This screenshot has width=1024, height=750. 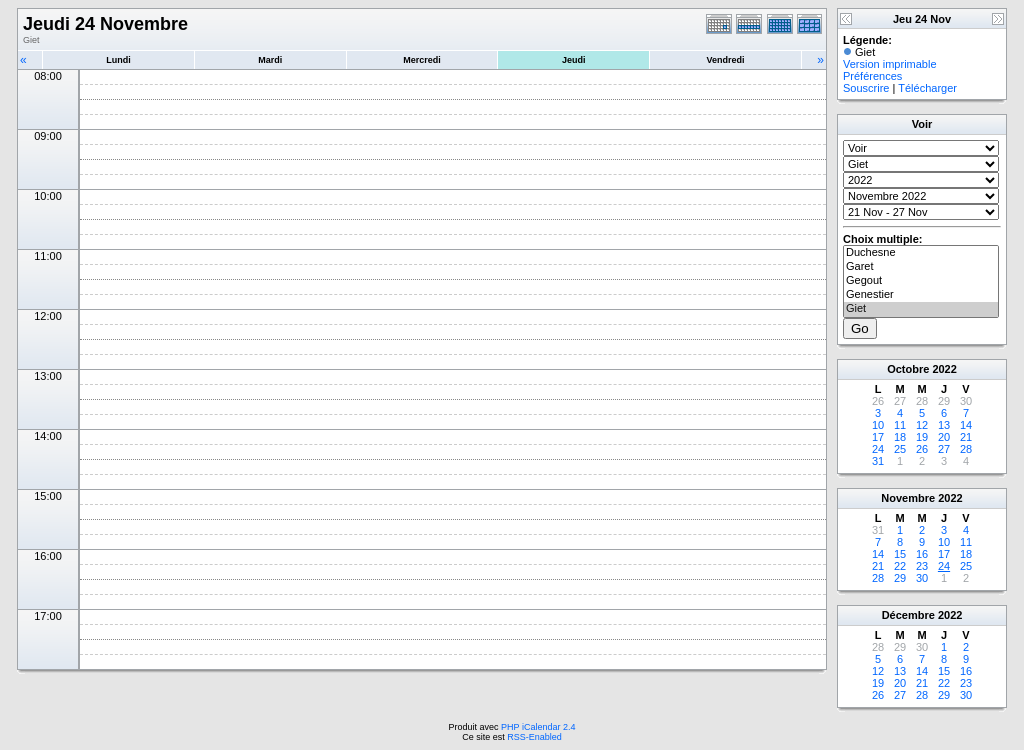 I want to click on Garet, so click(x=921, y=267).